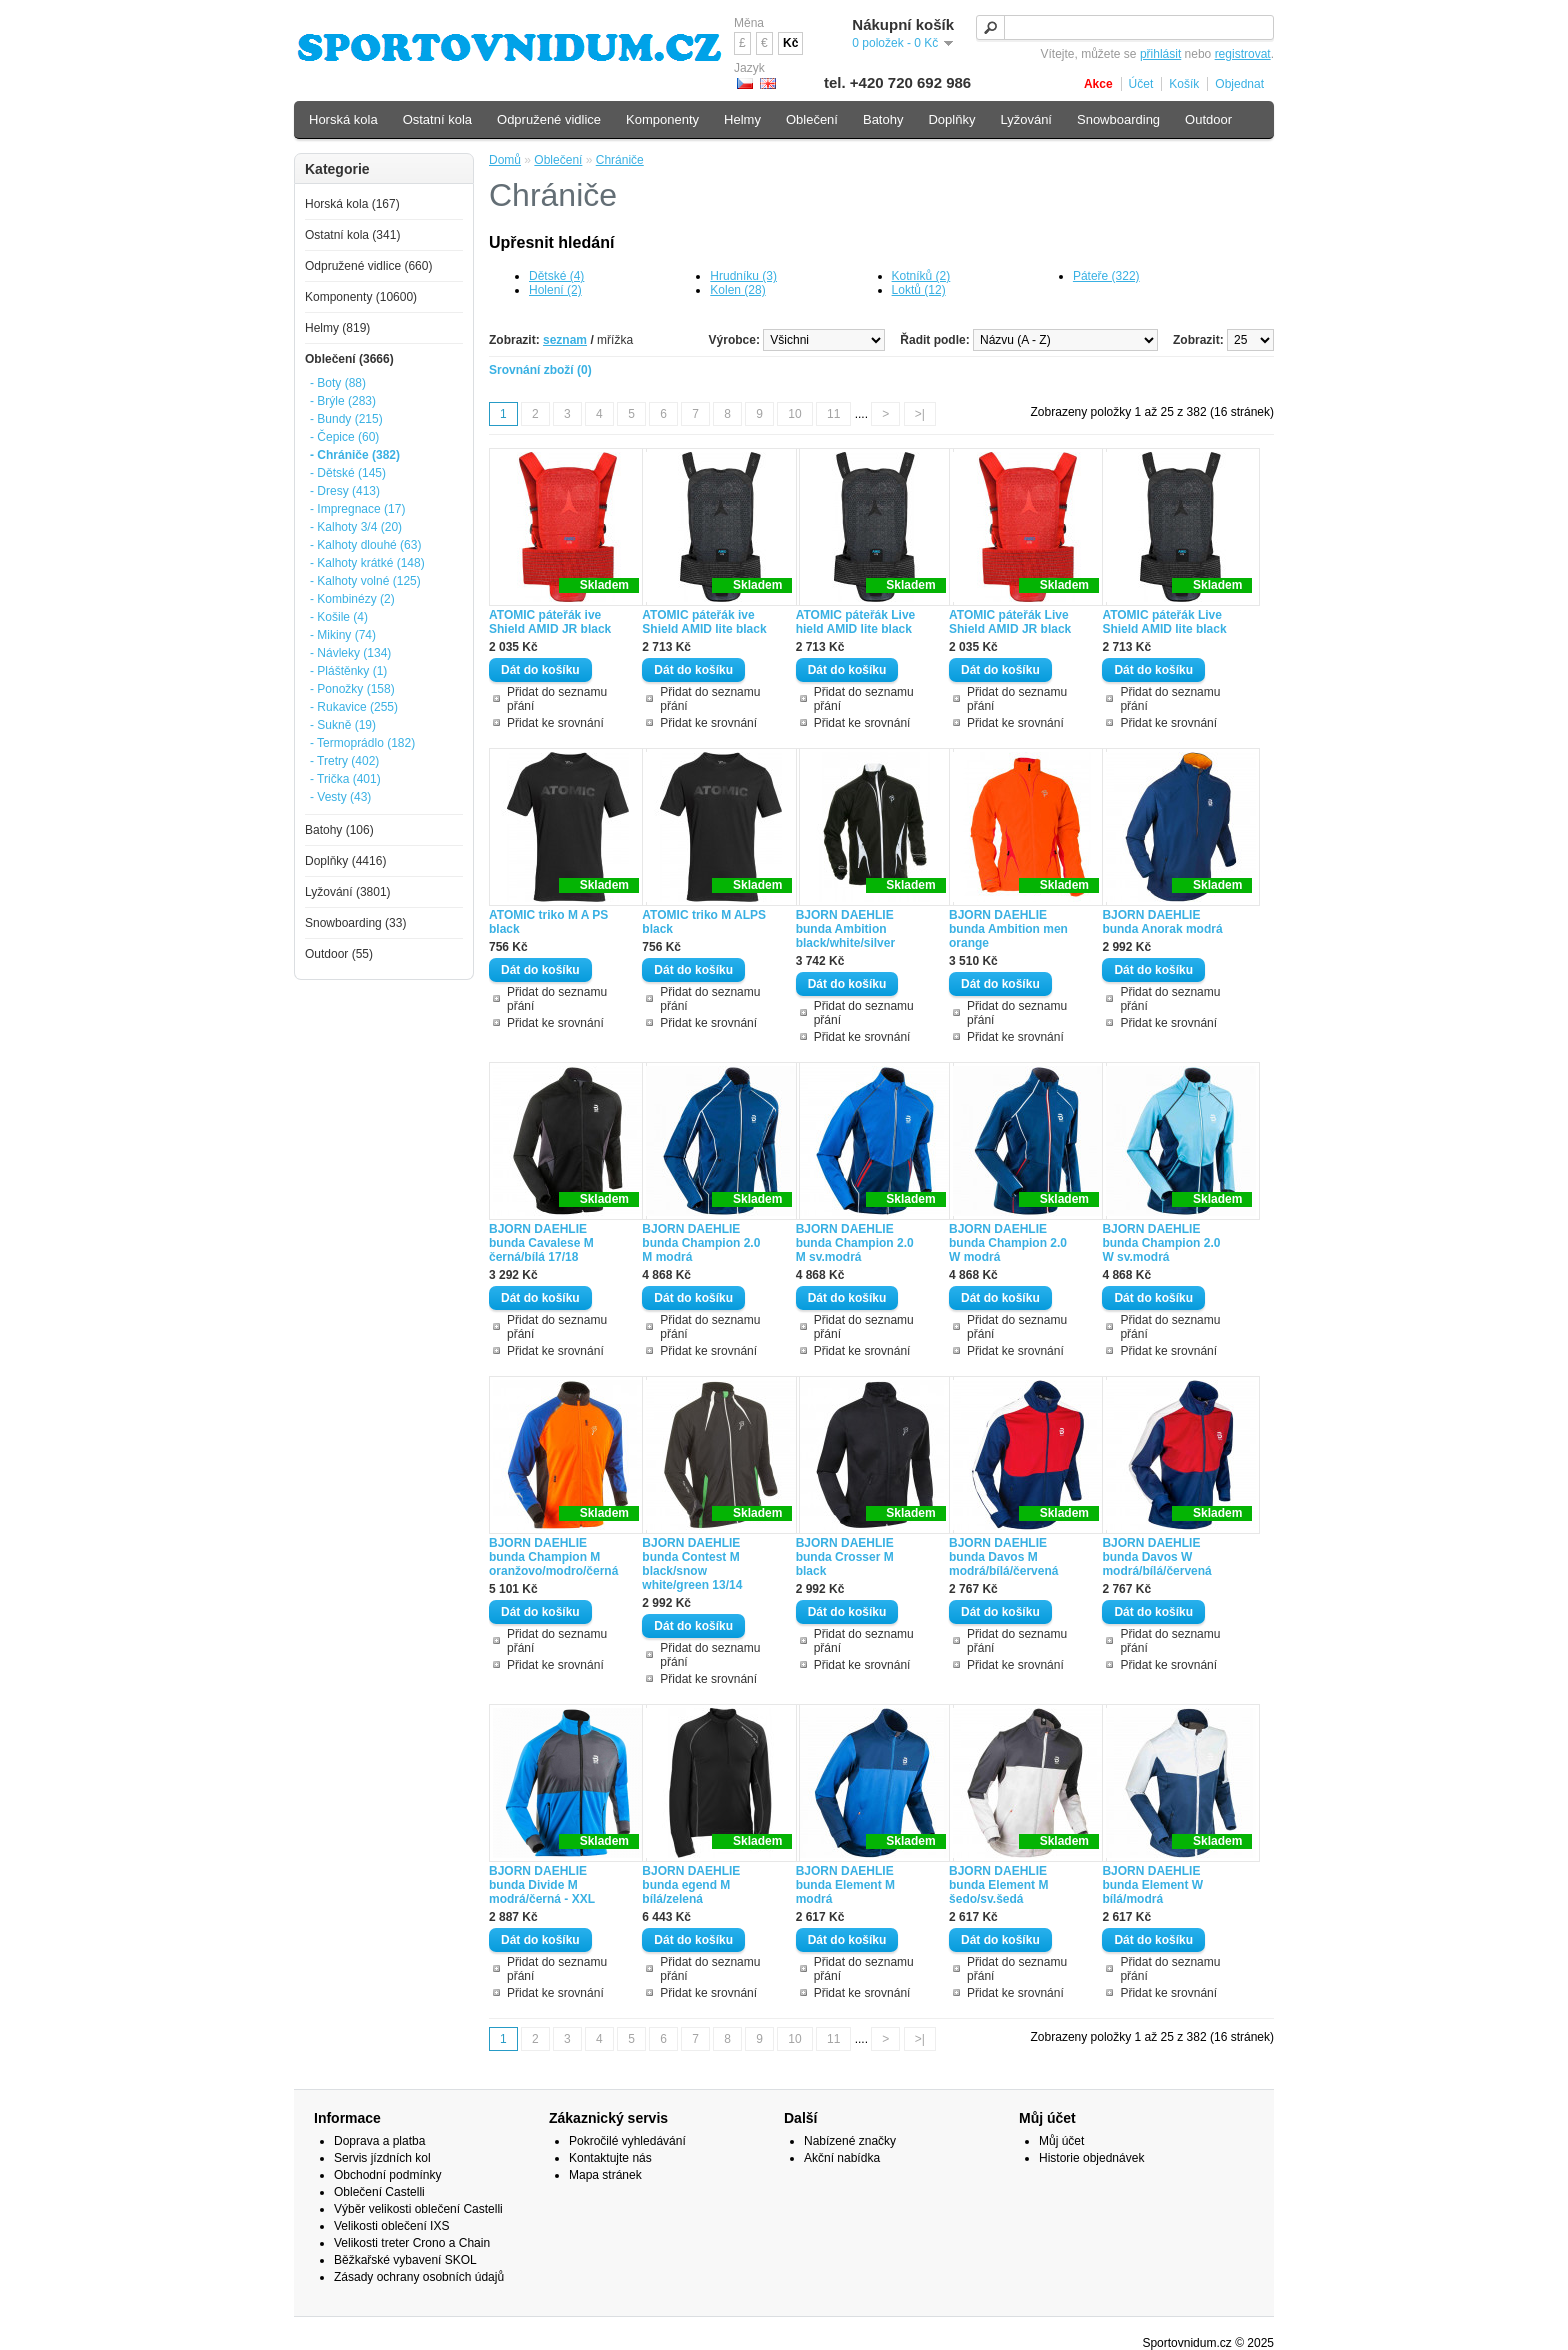  I want to click on 11, so click(833, 414).